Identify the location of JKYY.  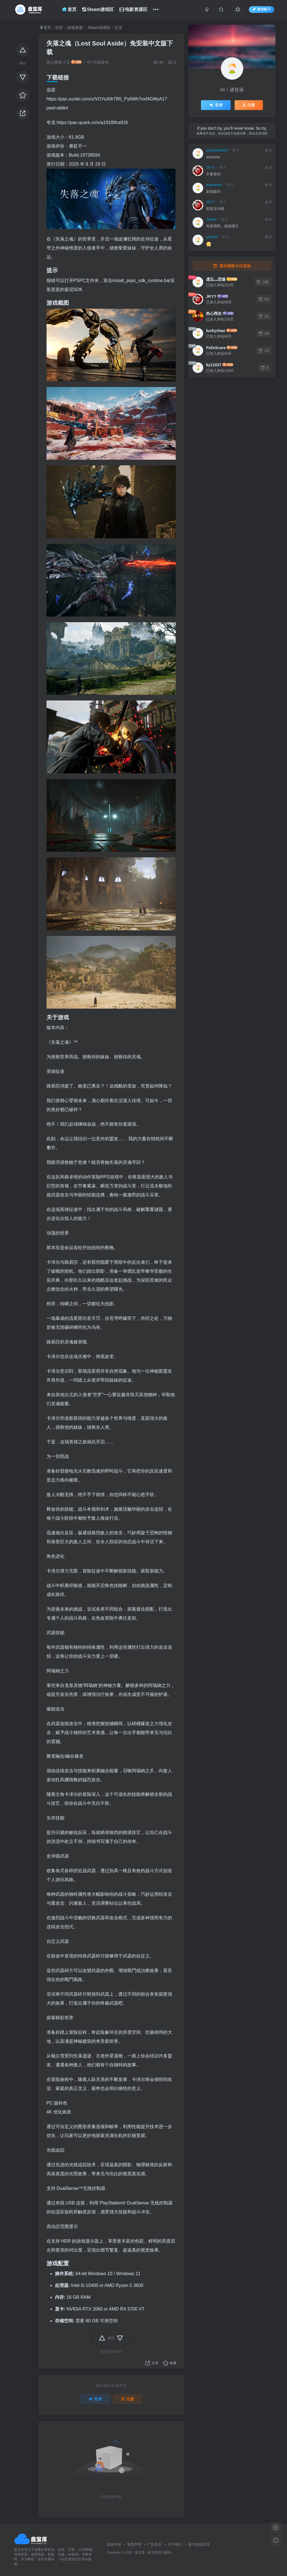
(210, 168).